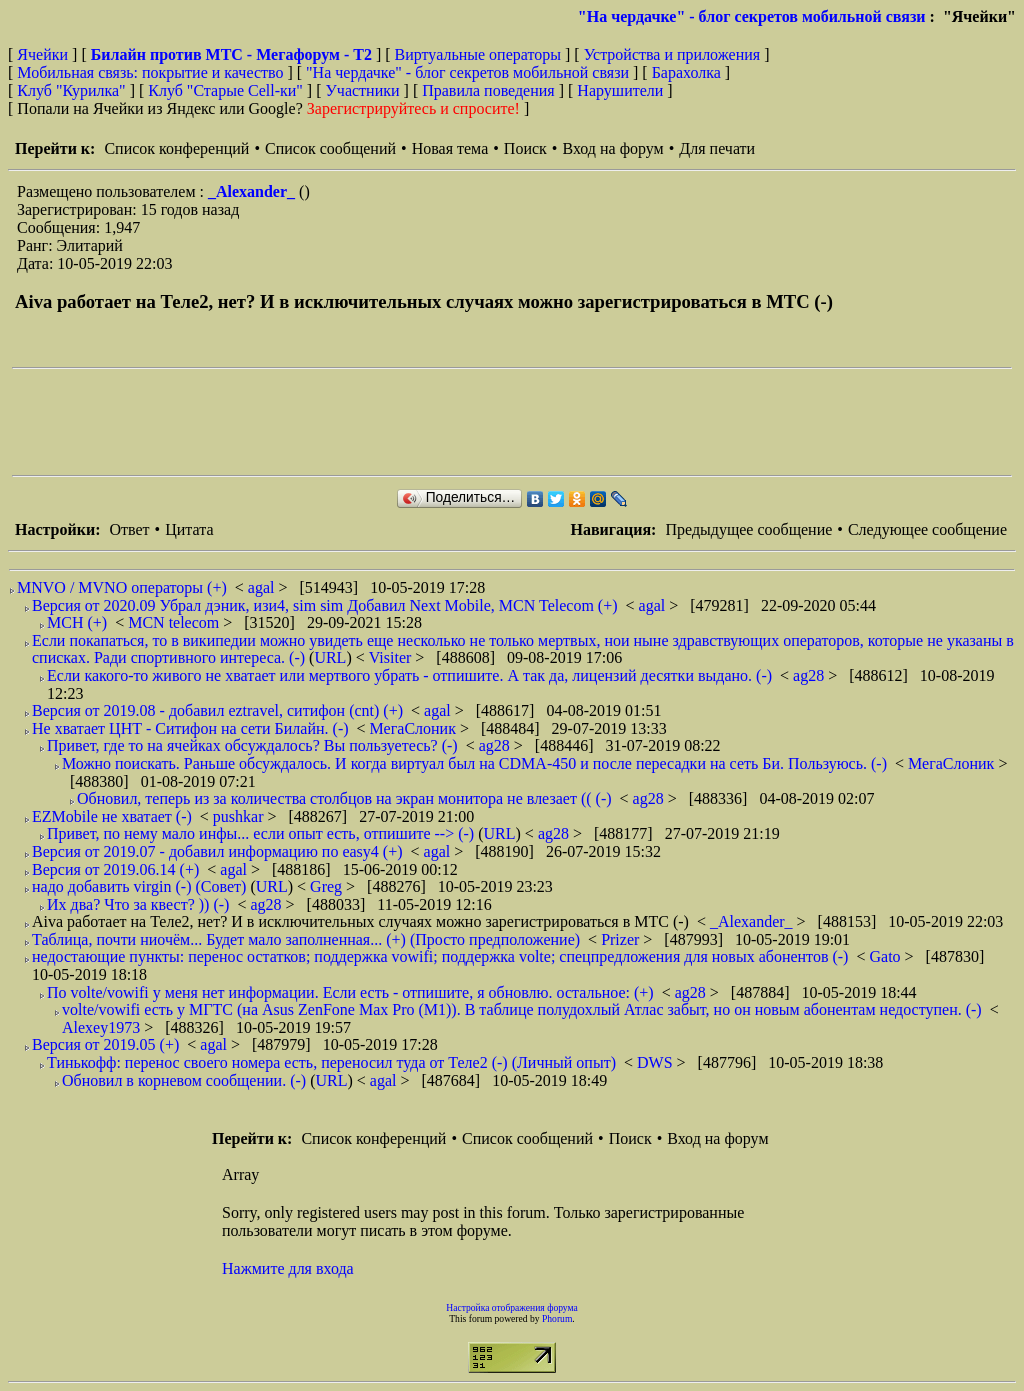 The height and width of the screenshot is (1391, 1024). Describe the element at coordinates (376, 422) in the screenshot. I see `[Advertisement]` at that location.